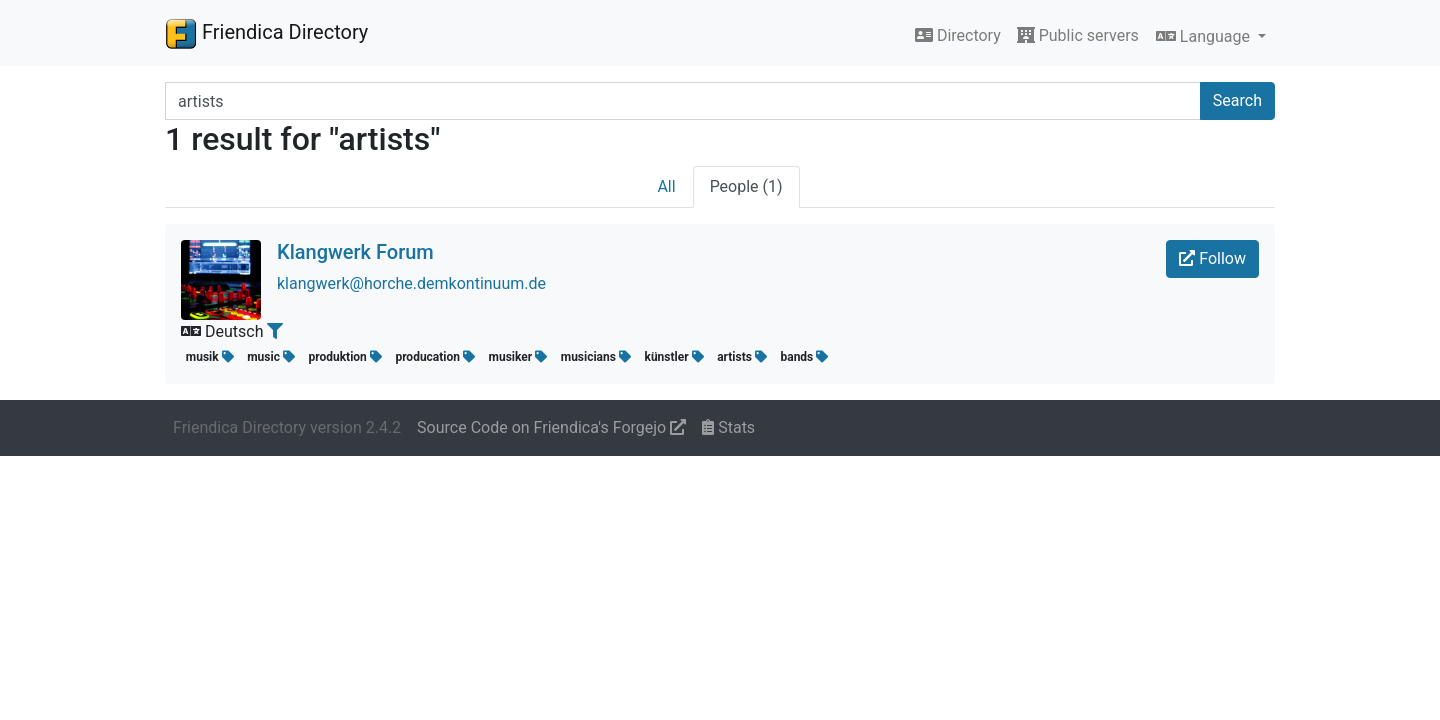 The width and height of the screenshot is (1440, 720). I want to click on Friendica Directory, so click(266, 33).